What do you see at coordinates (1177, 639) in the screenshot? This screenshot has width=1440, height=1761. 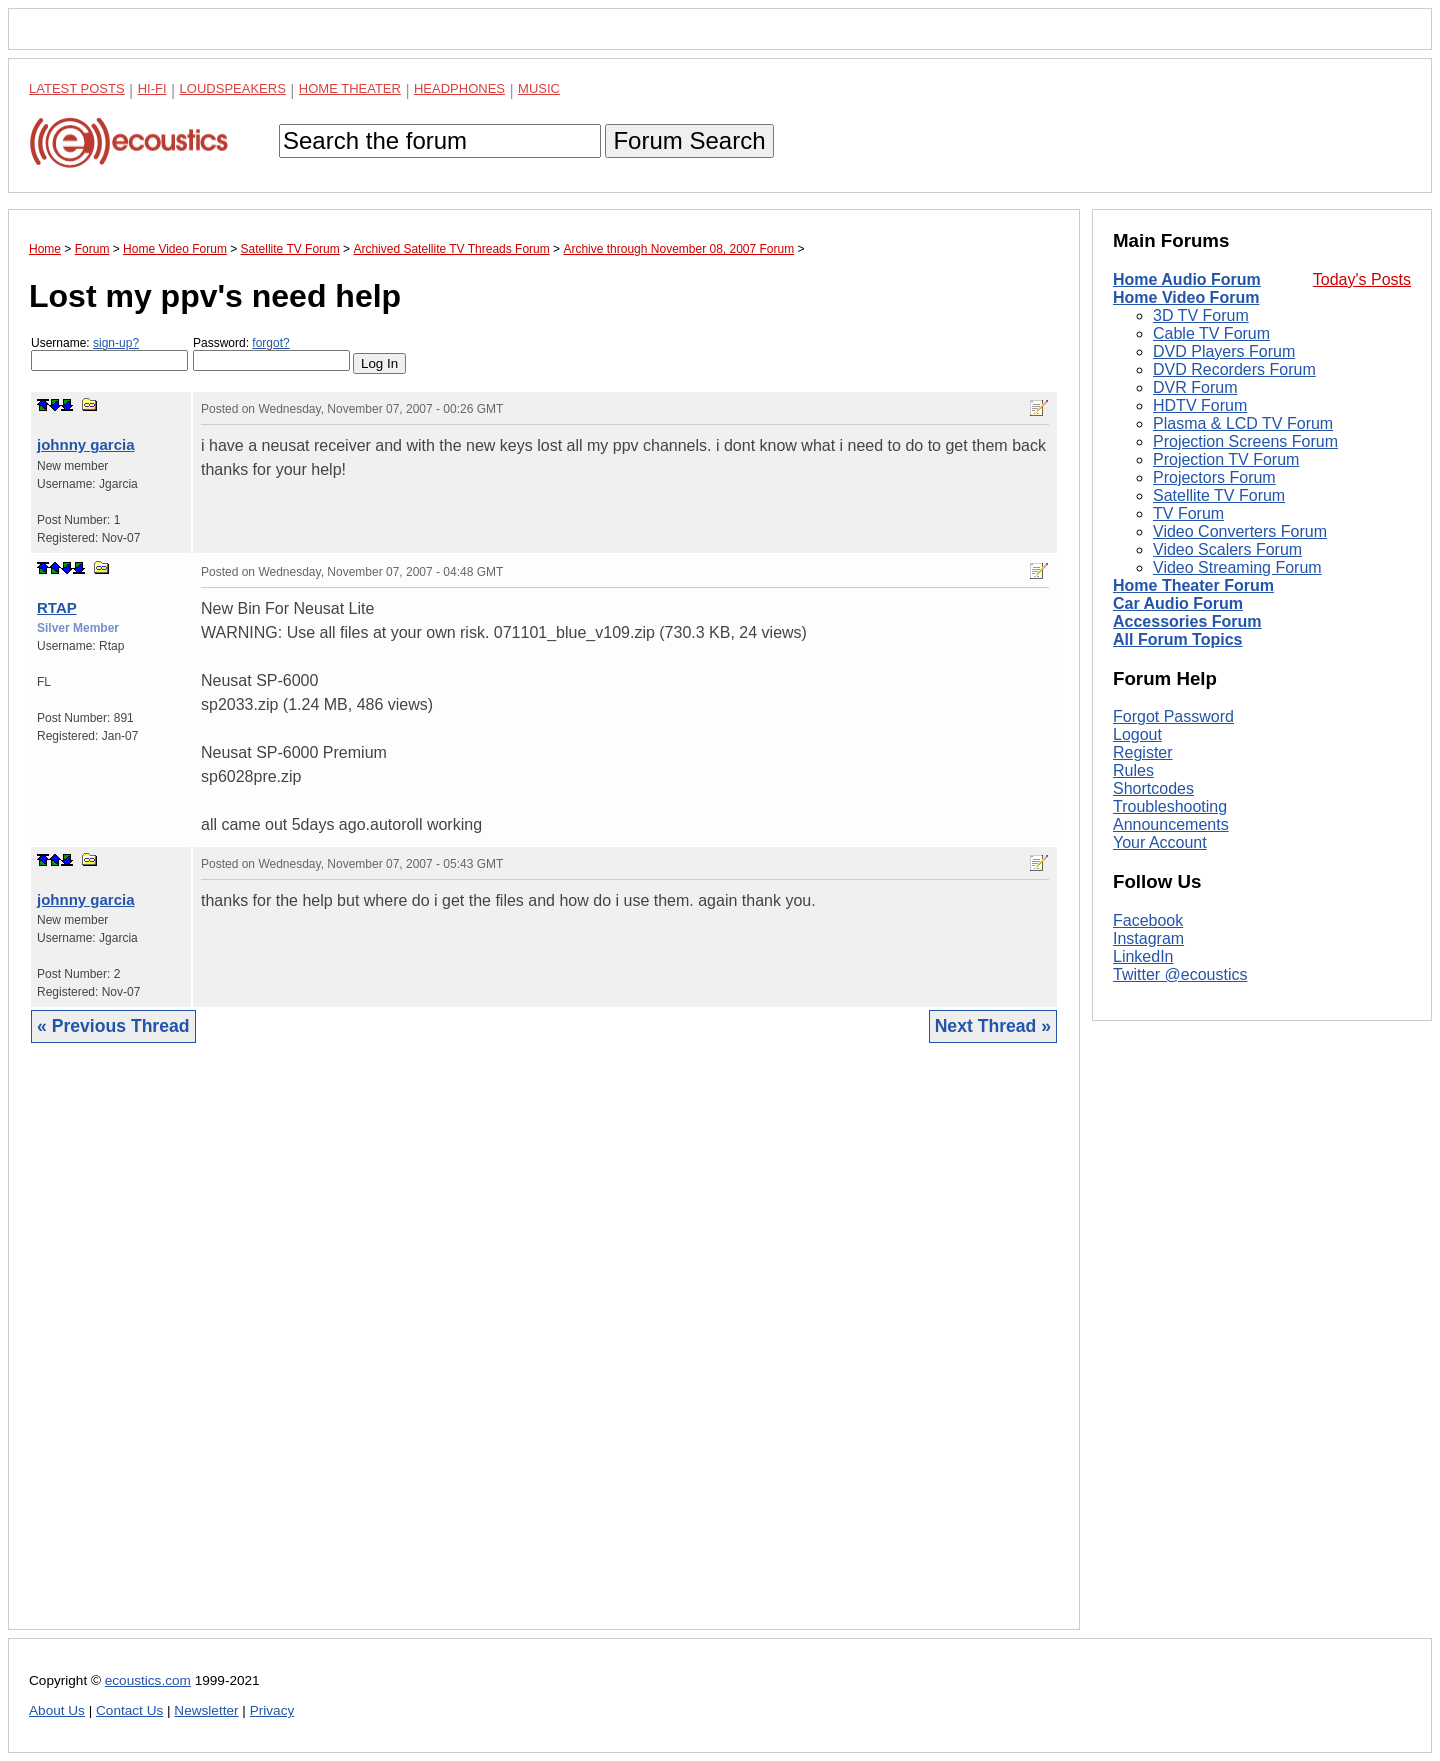 I see `All Forum Topics` at bounding box center [1177, 639].